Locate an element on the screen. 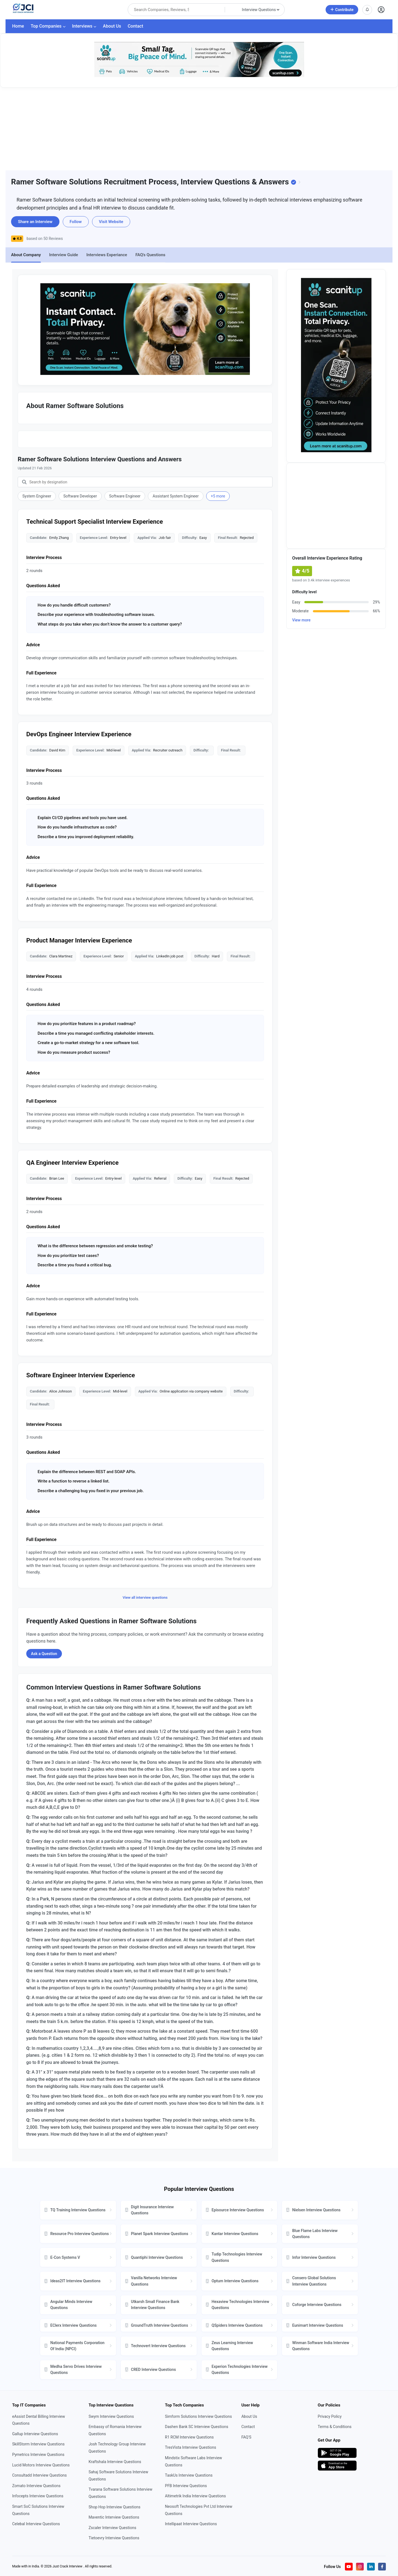  [Open user profile] is located at coordinates (381, 10).